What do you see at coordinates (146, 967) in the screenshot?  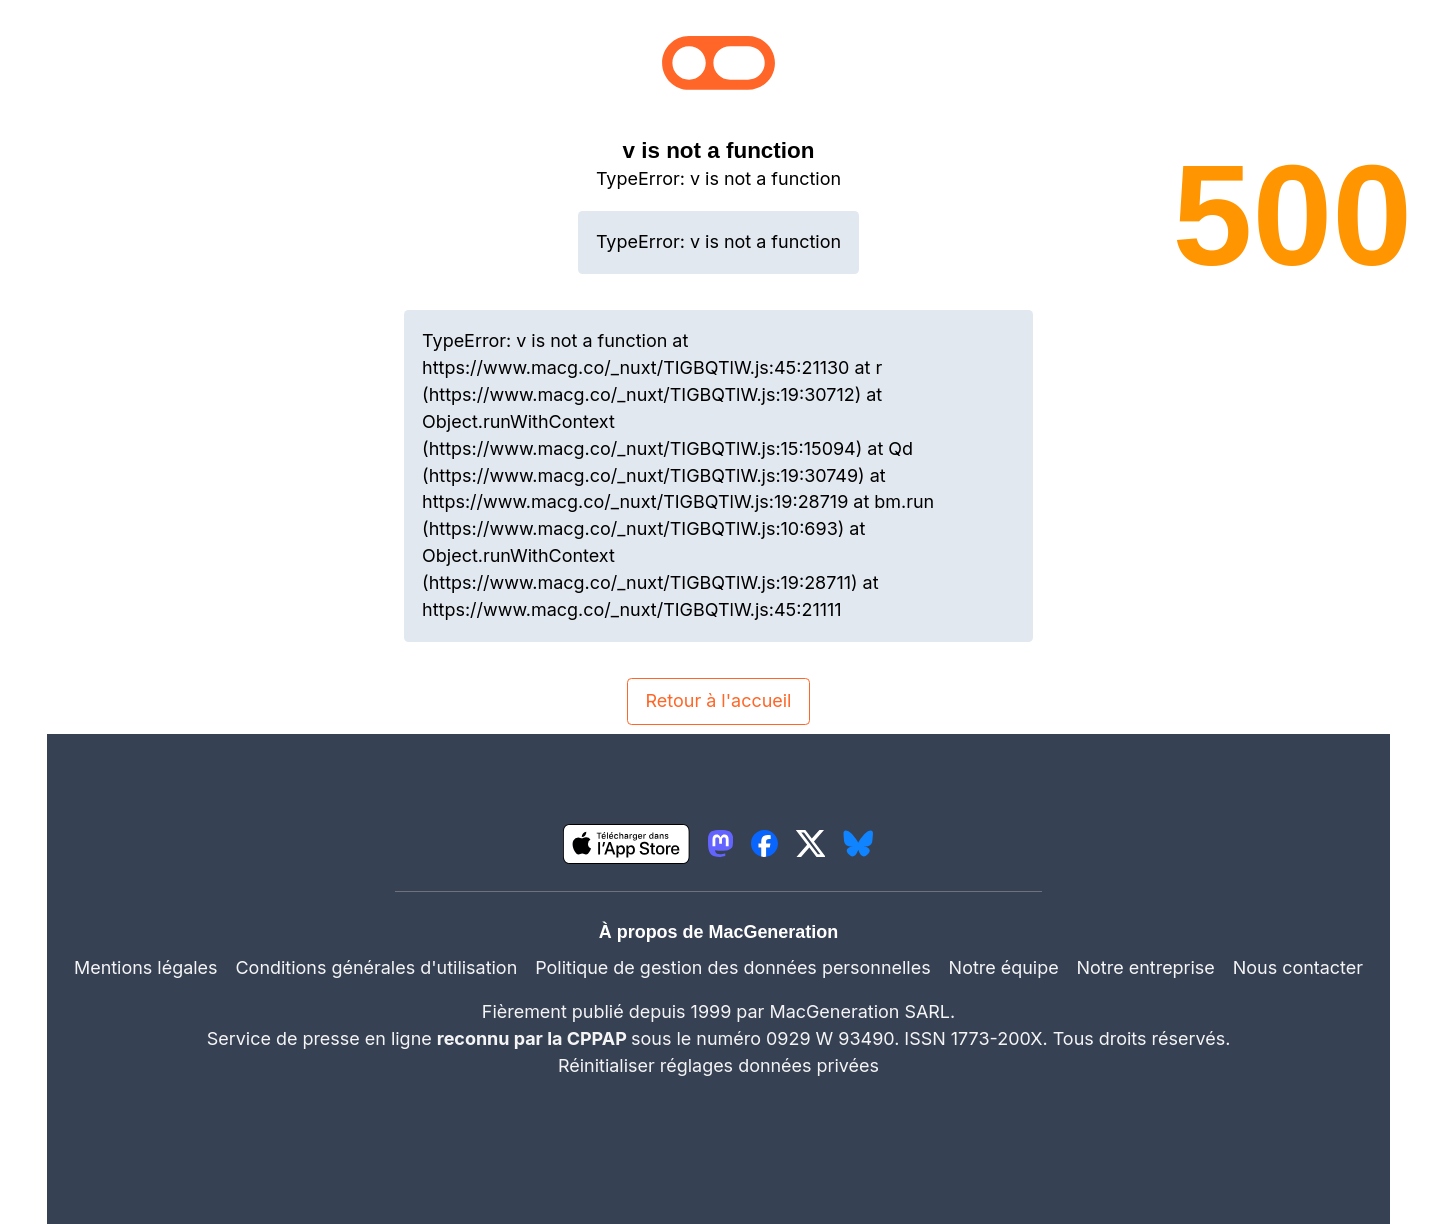 I see `Mentions légales` at bounding box center [146, 967].